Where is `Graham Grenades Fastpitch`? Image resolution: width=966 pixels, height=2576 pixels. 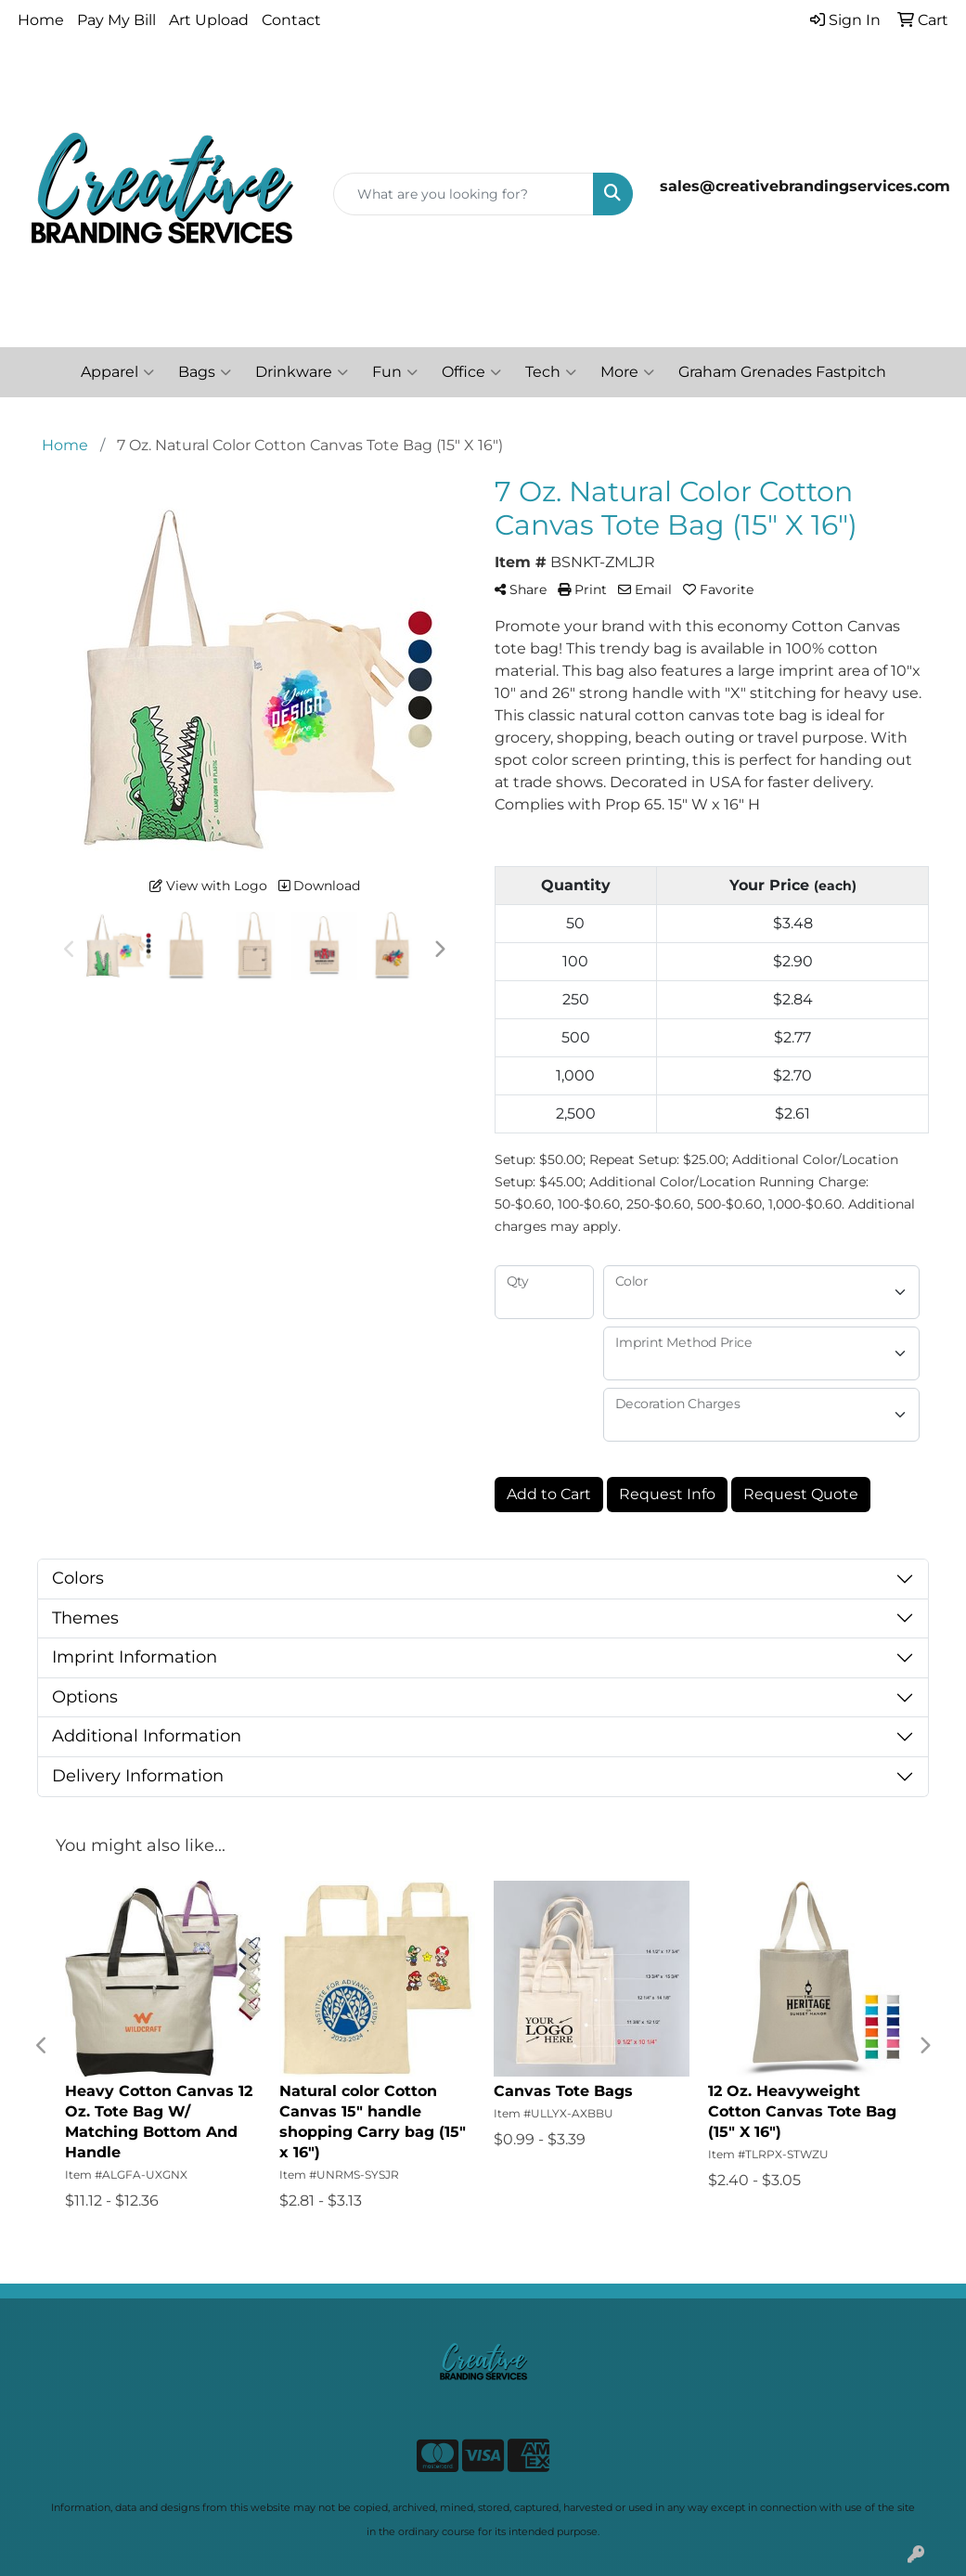
Graham Grenades Fastpitch is located at coordinates (782, 372).